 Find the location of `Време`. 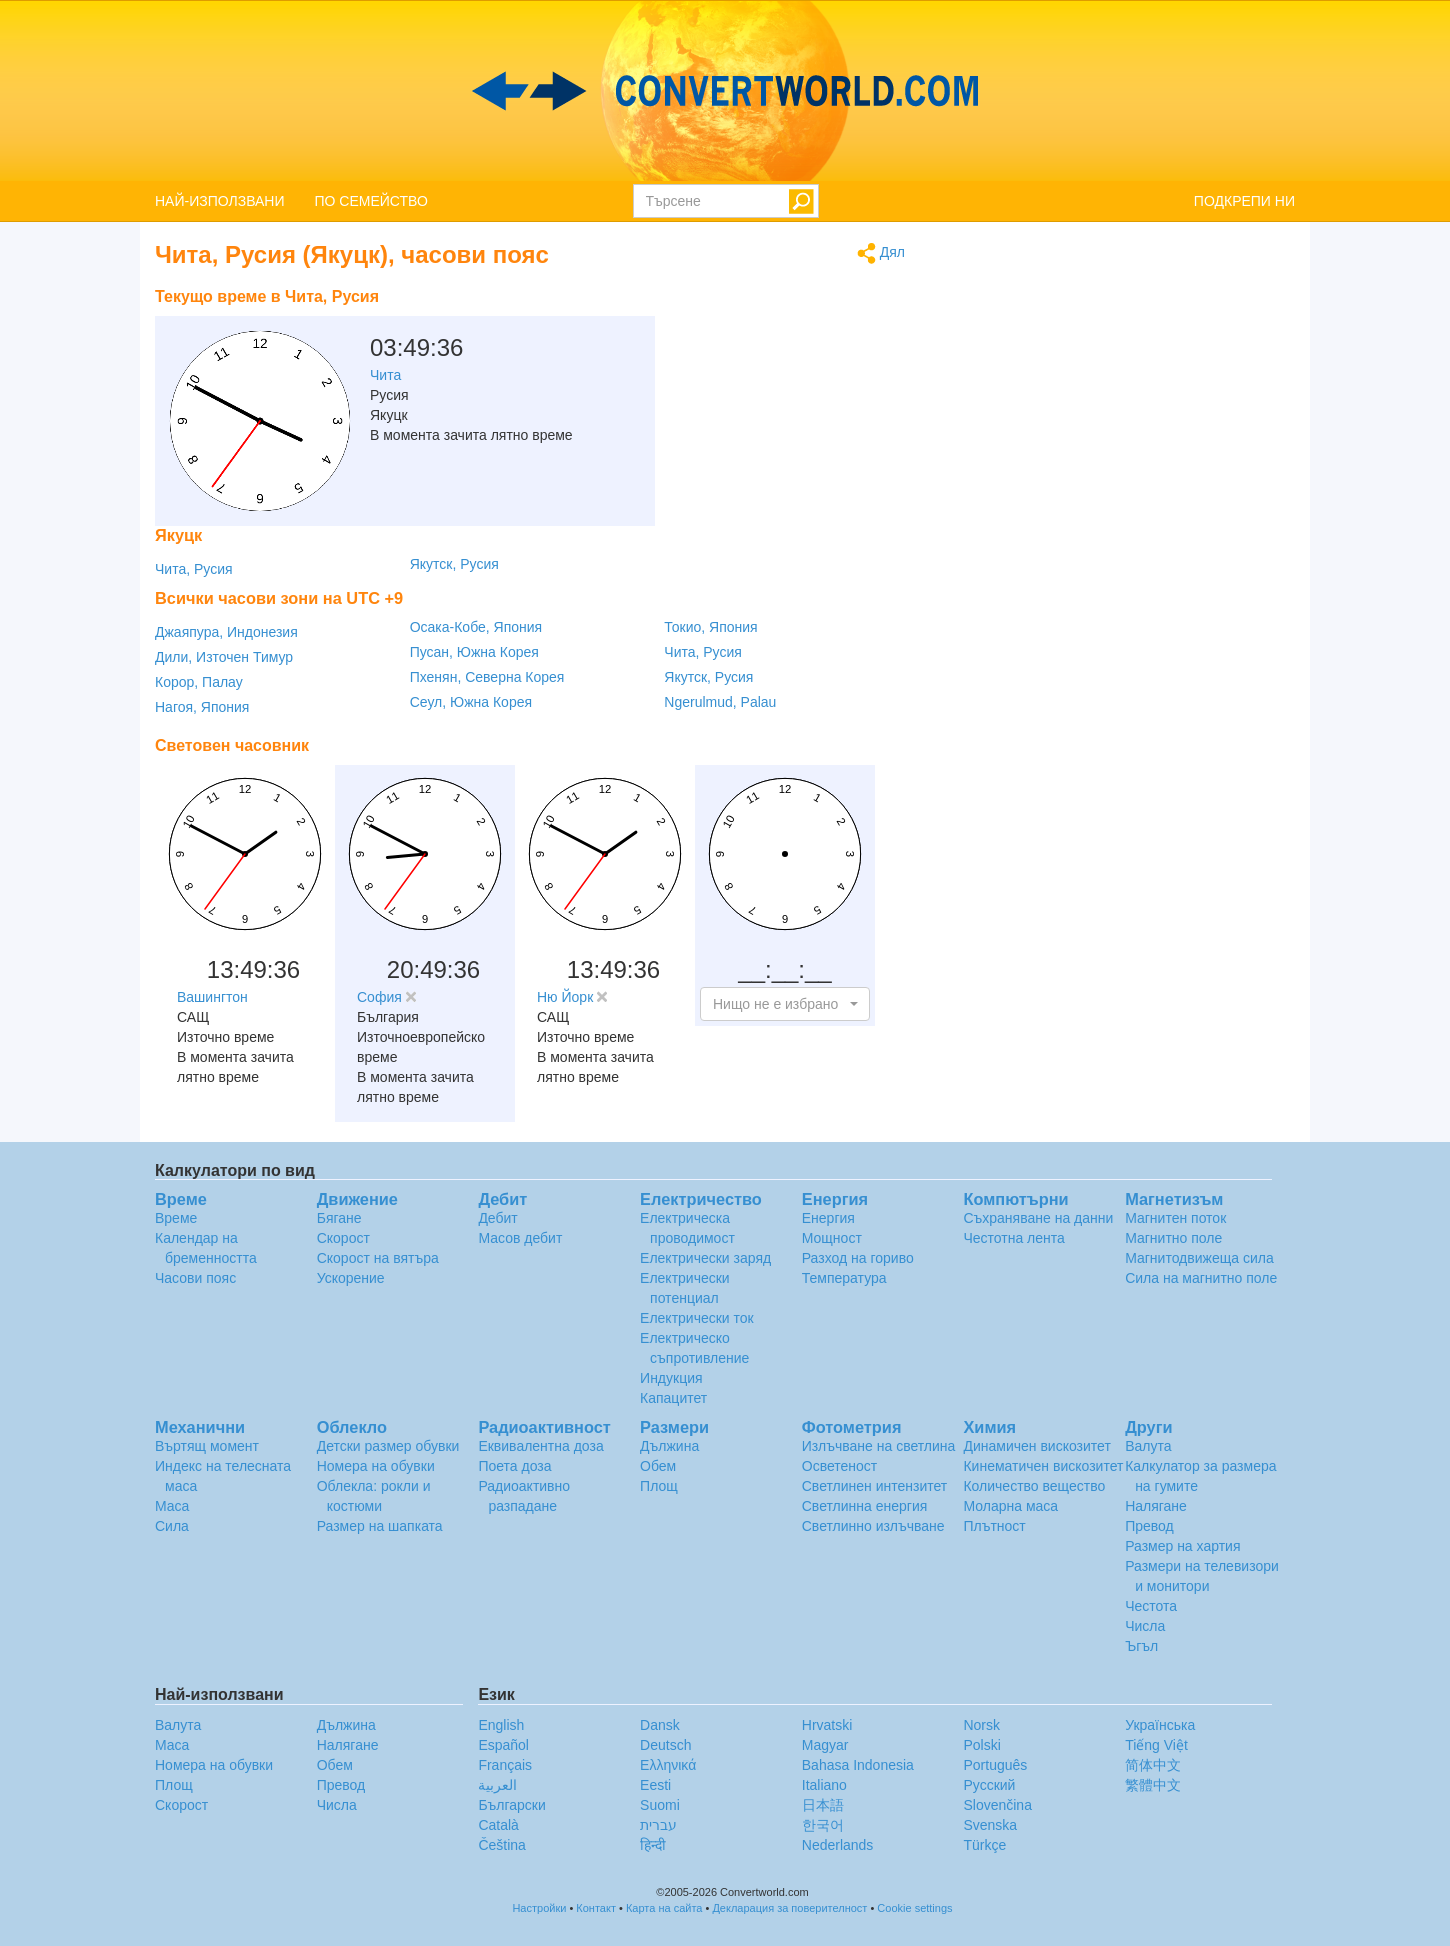

Време is located at coordinates (176, 1218).